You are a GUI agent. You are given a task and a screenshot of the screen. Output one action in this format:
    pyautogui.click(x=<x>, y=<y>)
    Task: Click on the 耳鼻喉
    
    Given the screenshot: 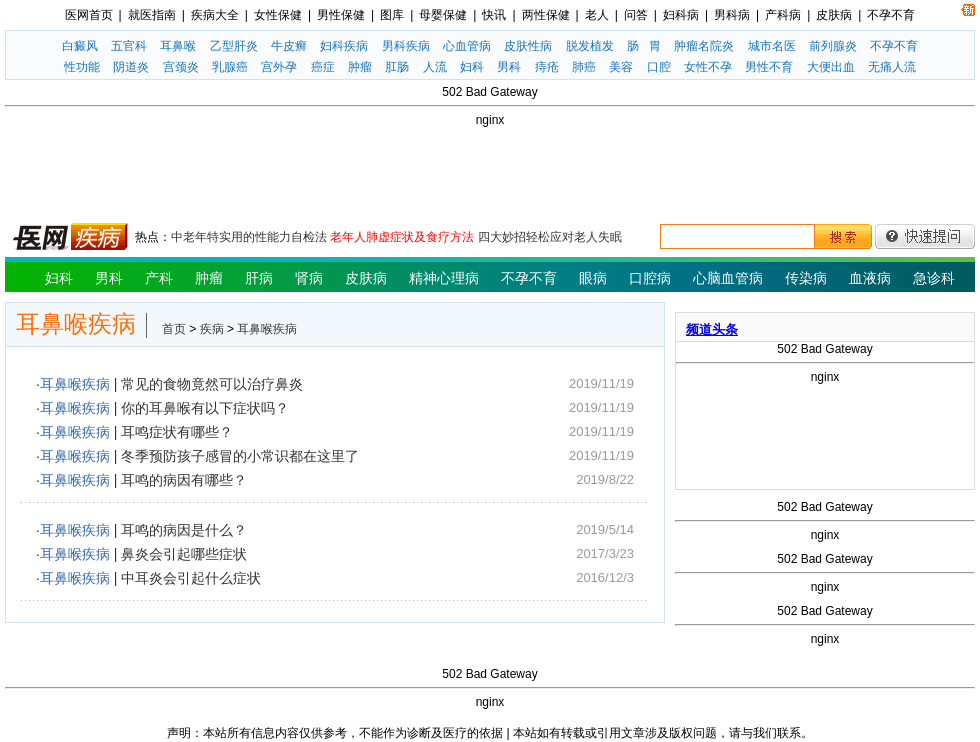 What is the action you would take?
    pyautogui.click(x=178, y=46)
    